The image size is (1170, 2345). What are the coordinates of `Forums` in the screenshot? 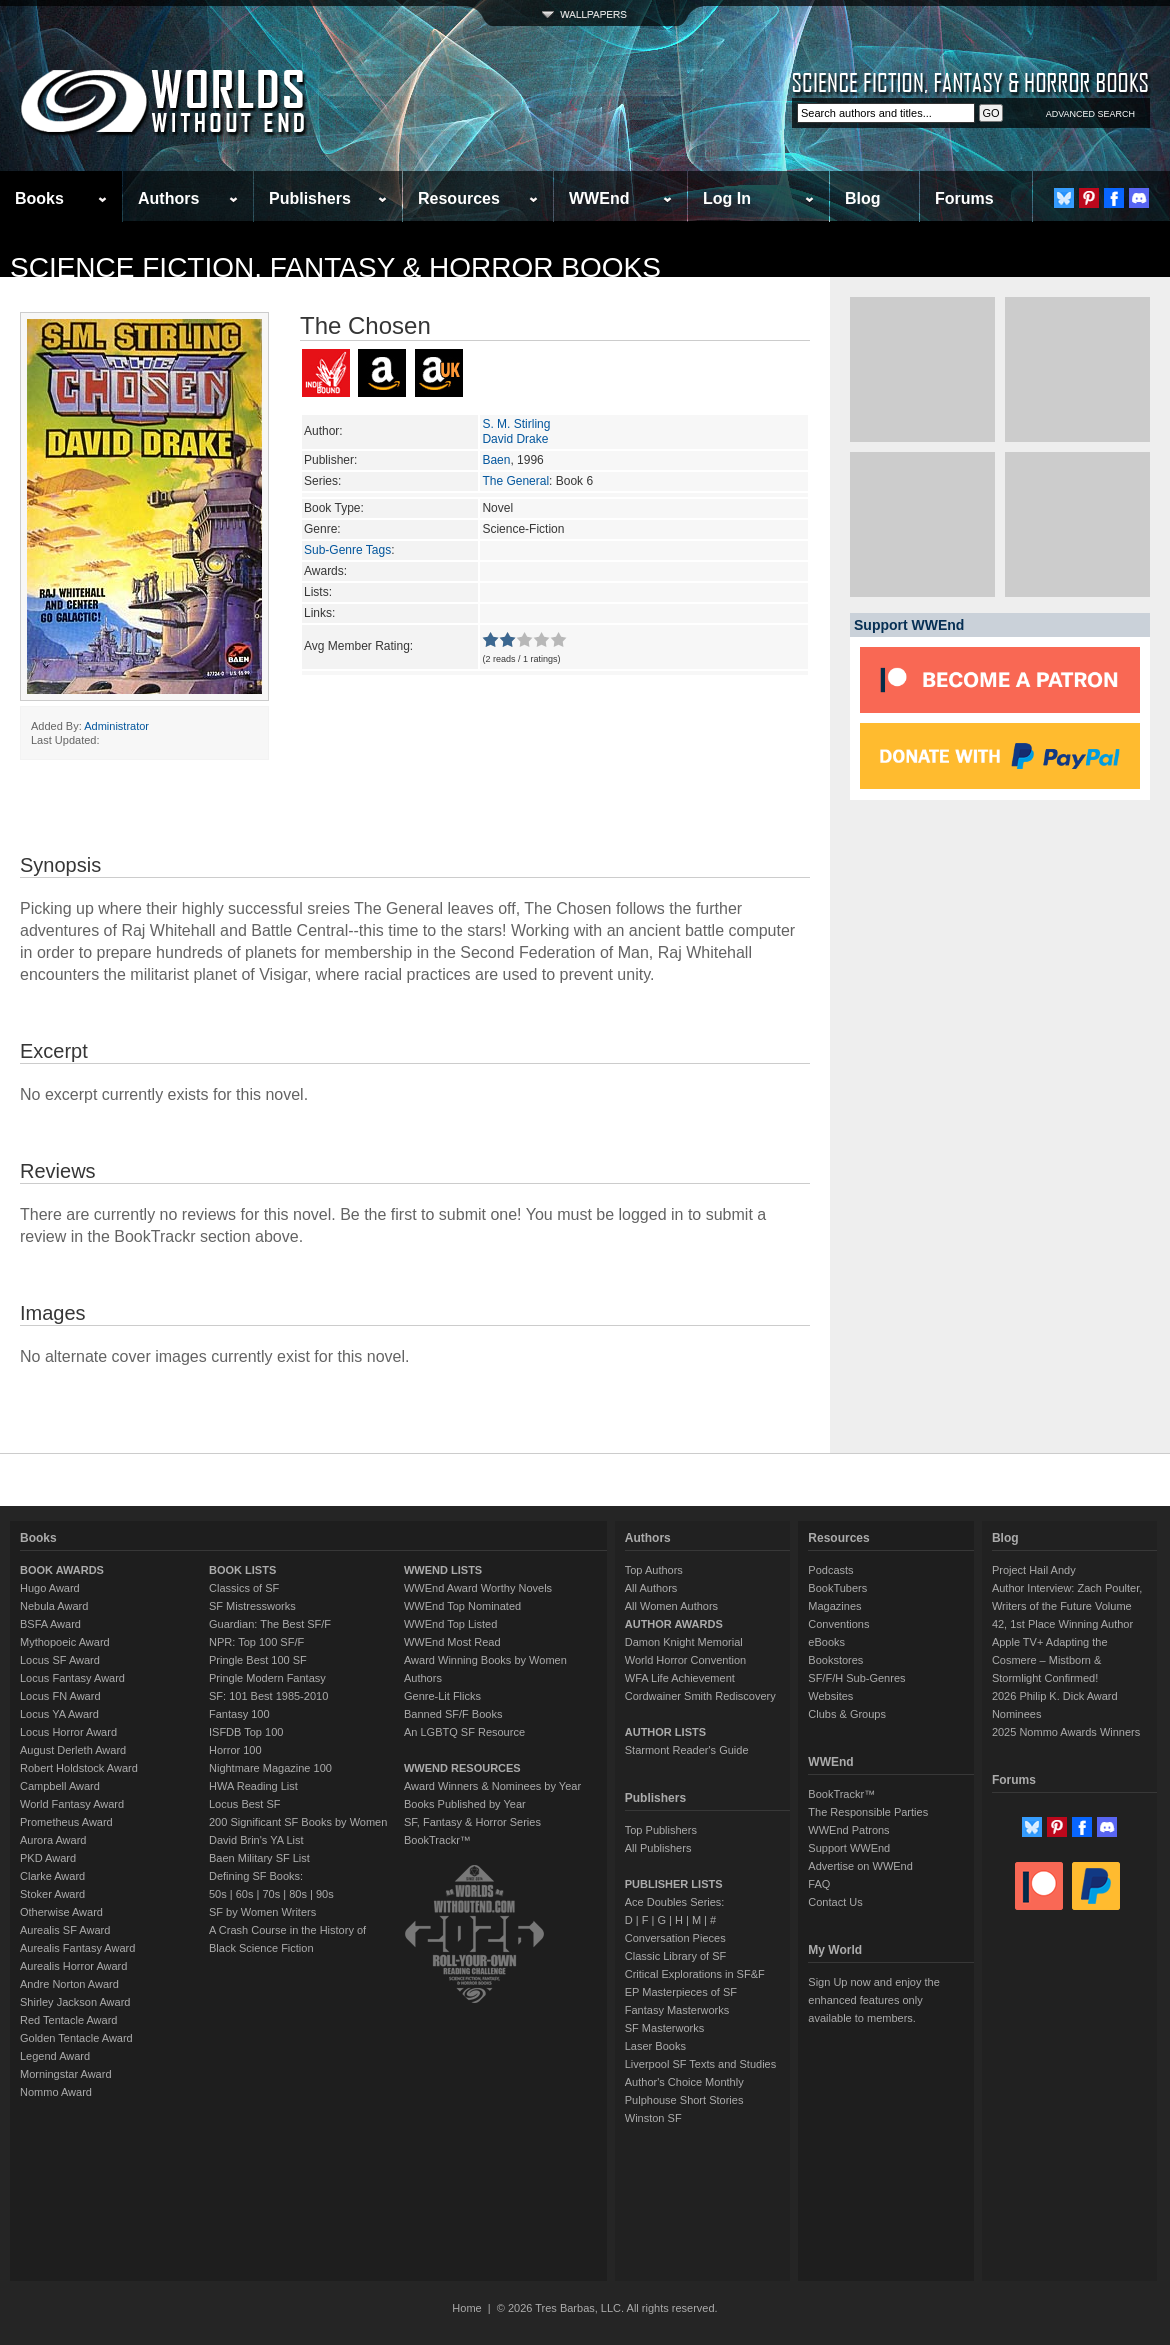 It's located at (964, 198).